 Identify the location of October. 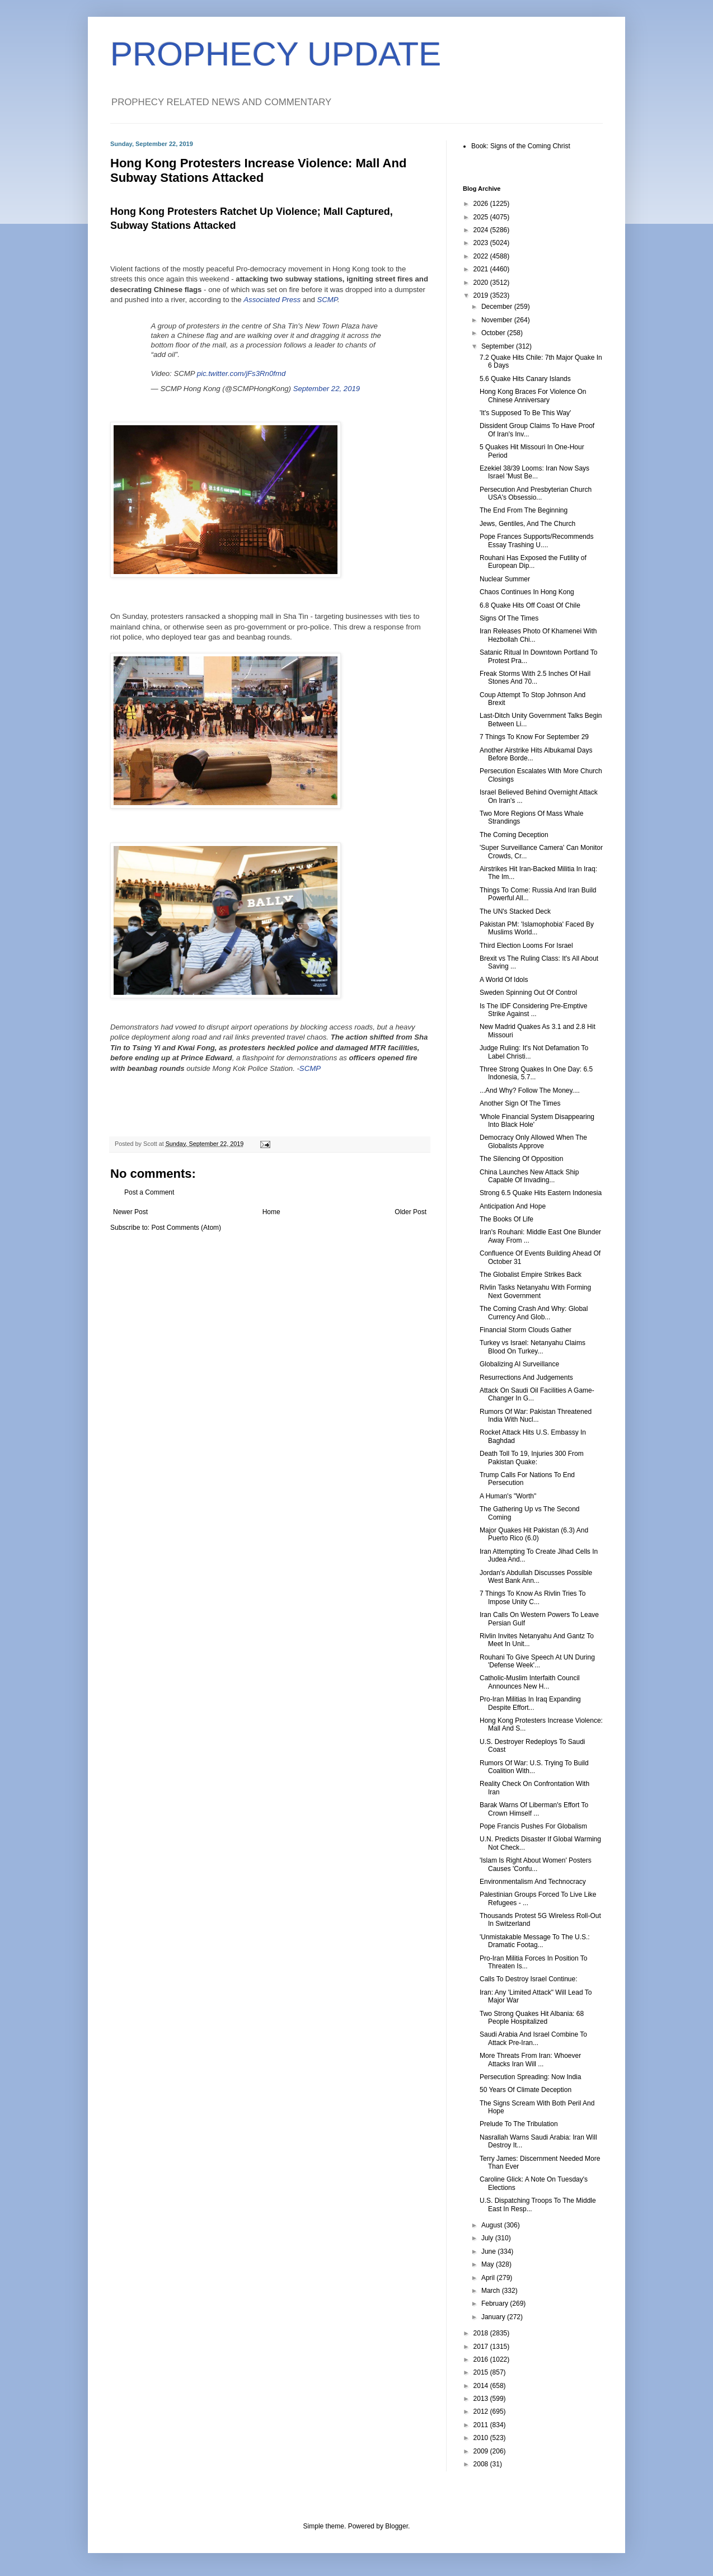
(494, 333).